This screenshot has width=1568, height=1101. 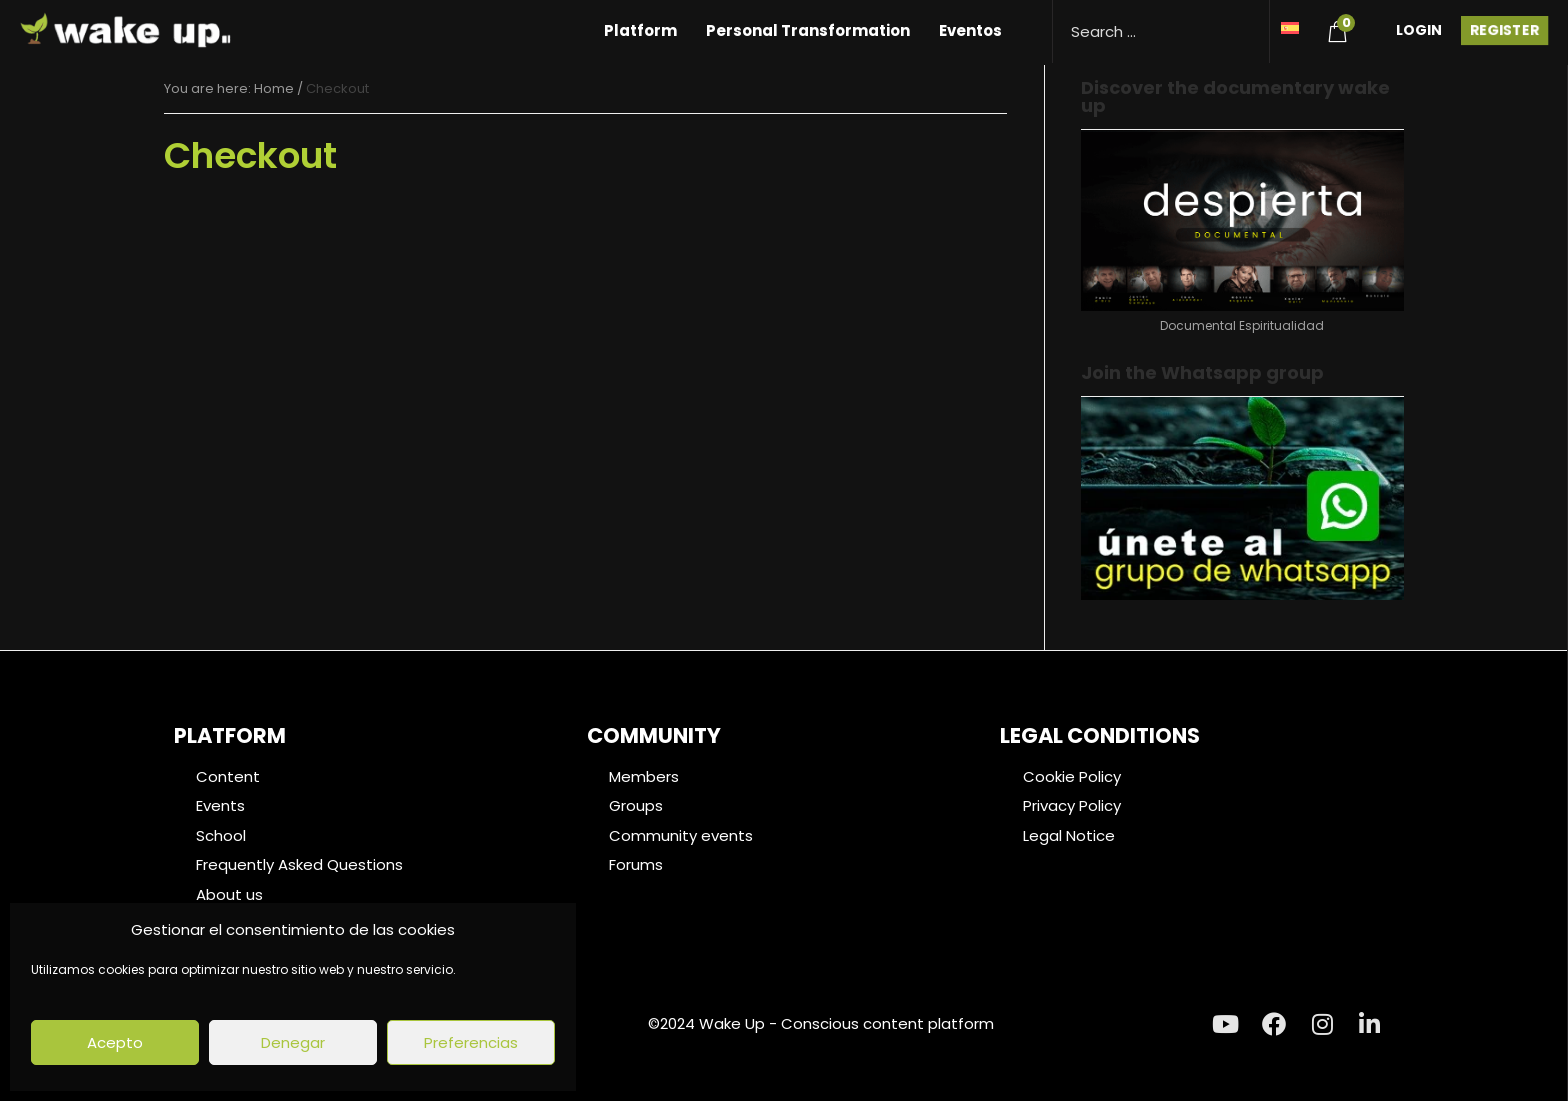 What do you see at coordinates (808, 30) in the screenshot?
I see `Personal Transformation` at bounding box center [808, 30].